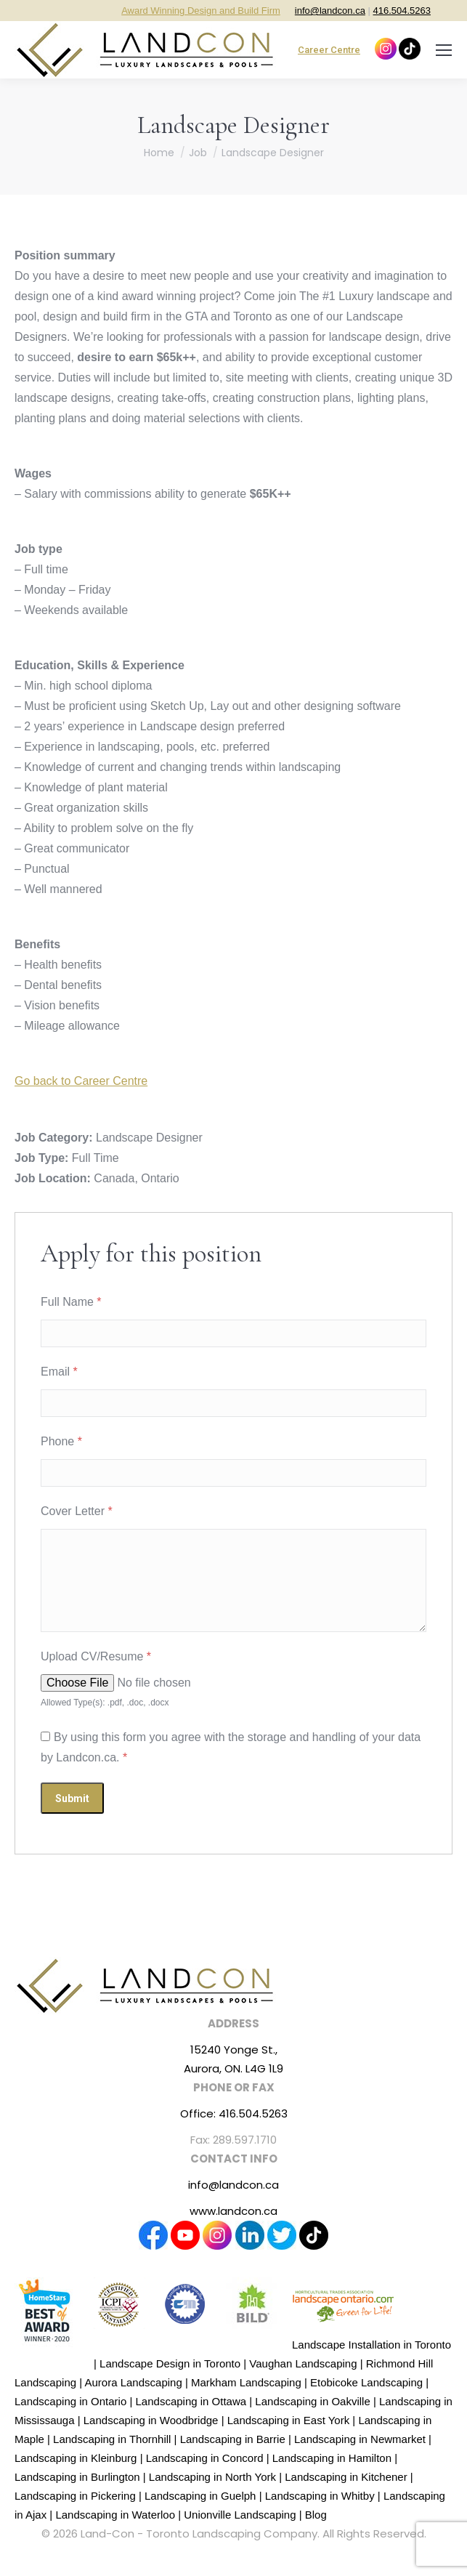 This screenshot has width=467, height=2576. Describe the element at coordinates (151, 2420) in the screenshot. I see `Landscaping in Woodbridge` at that location.